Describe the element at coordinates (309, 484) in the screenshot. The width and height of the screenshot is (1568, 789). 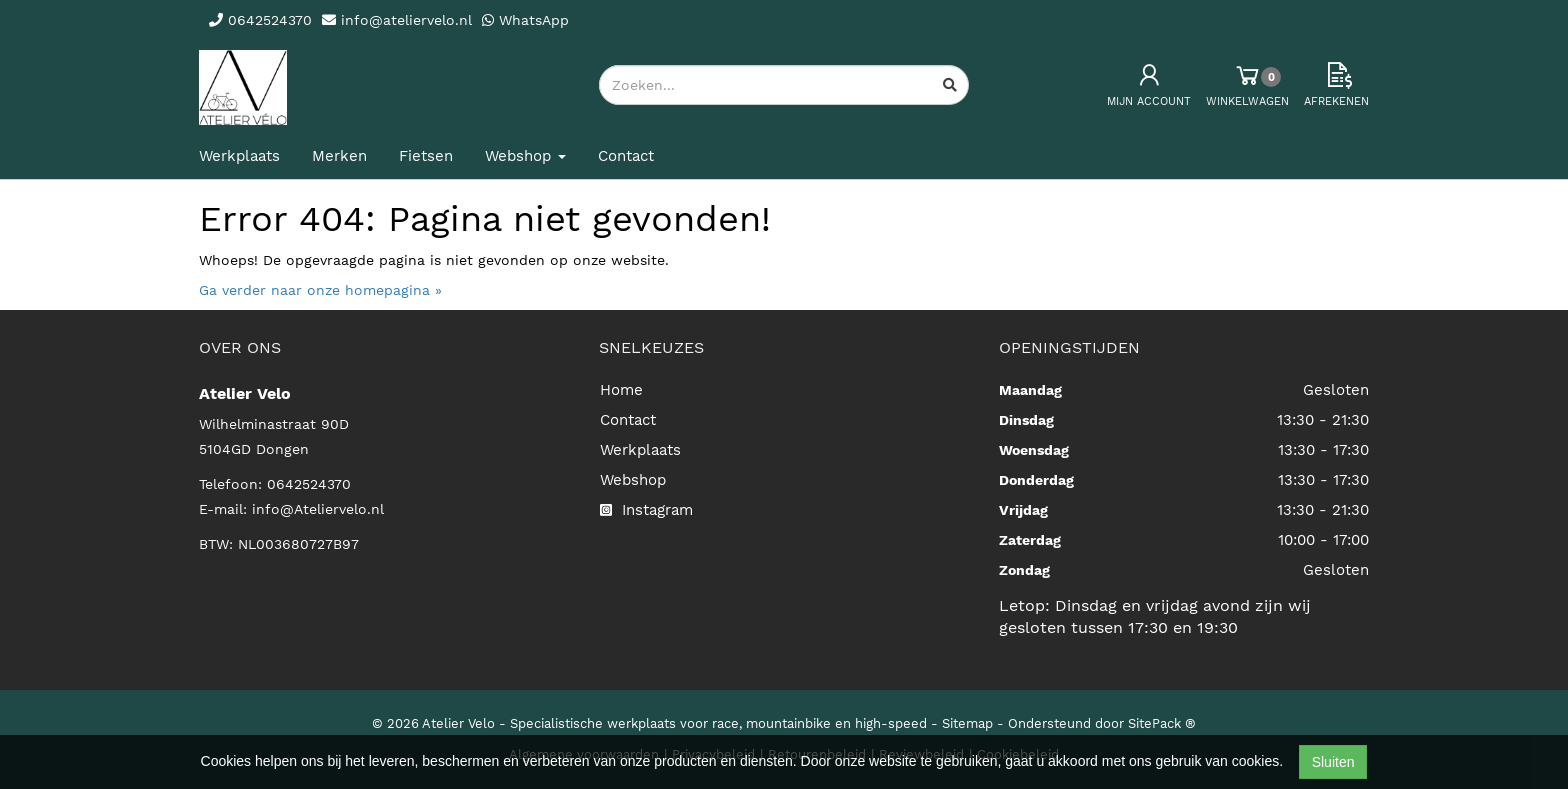
I see `0642524370` at that location.